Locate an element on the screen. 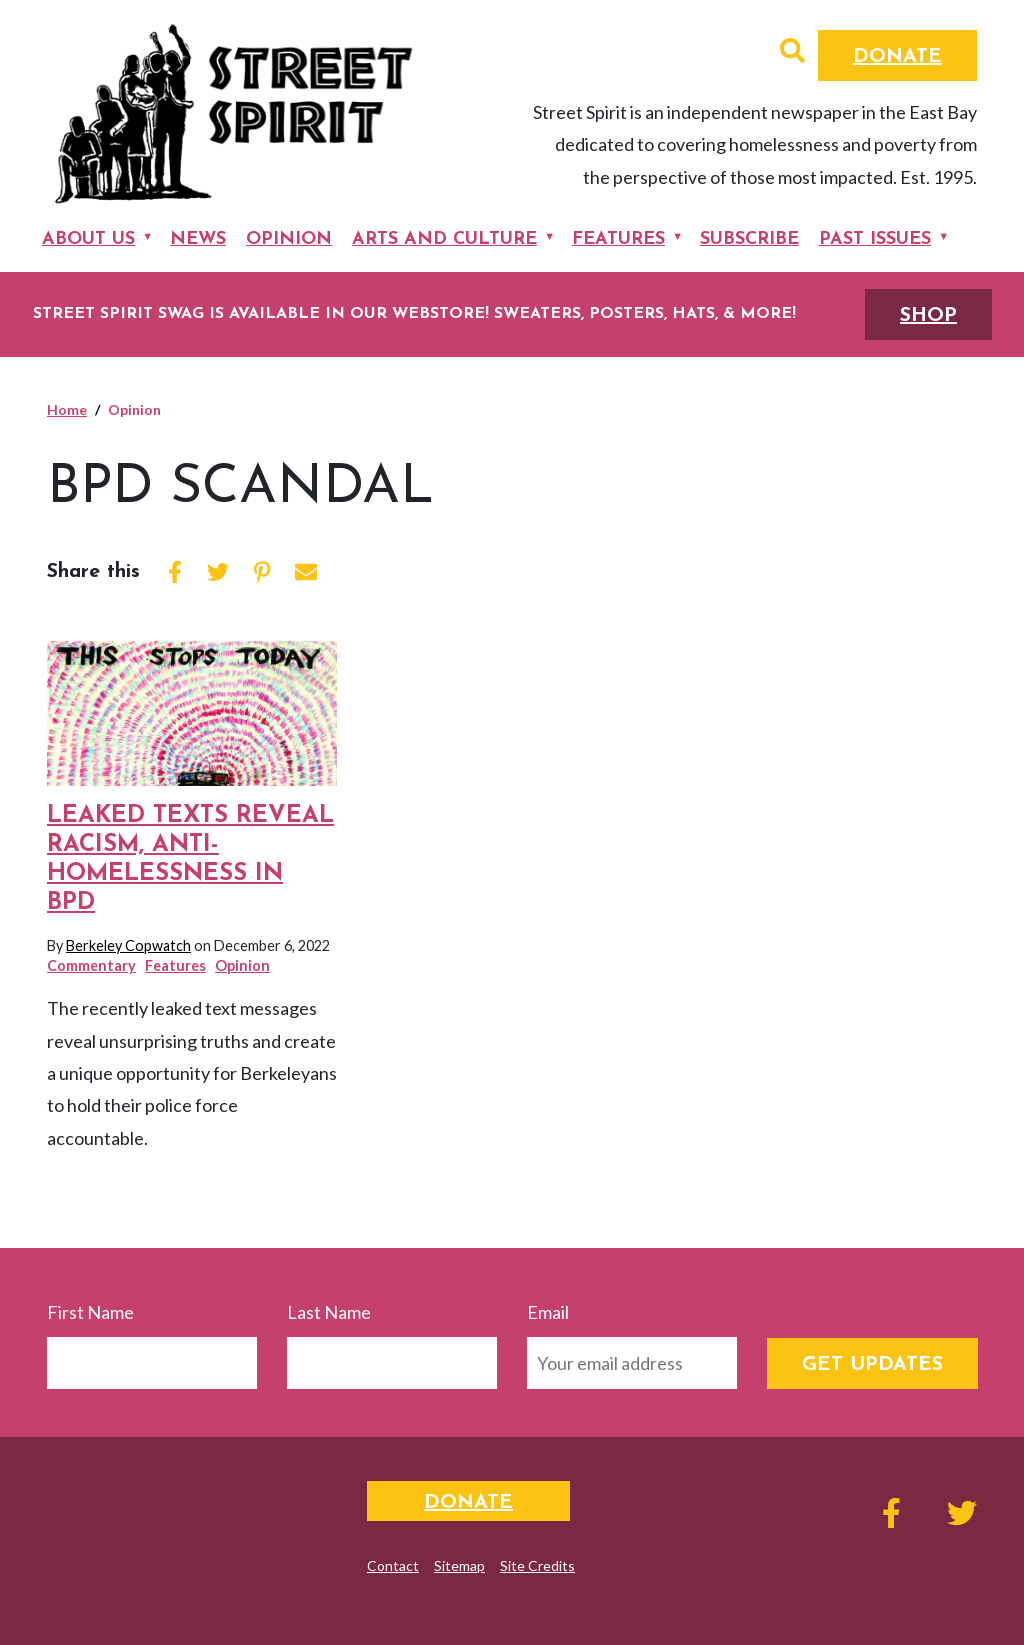 The height and width of the screenshot is (1645, 1024). Donate is located at coordinates (897, 57).